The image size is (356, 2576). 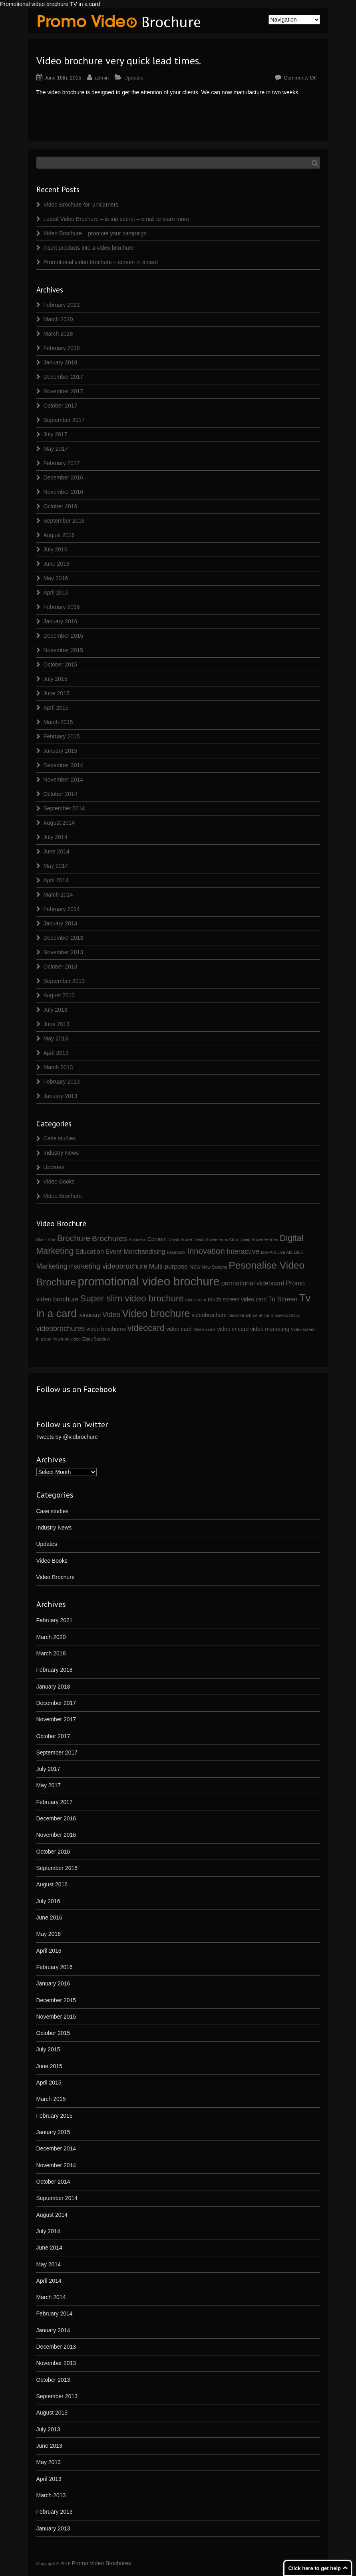 I want to click on Event Merchandising [Event Merchandising (3 items)], so click(x=135, y=1251).